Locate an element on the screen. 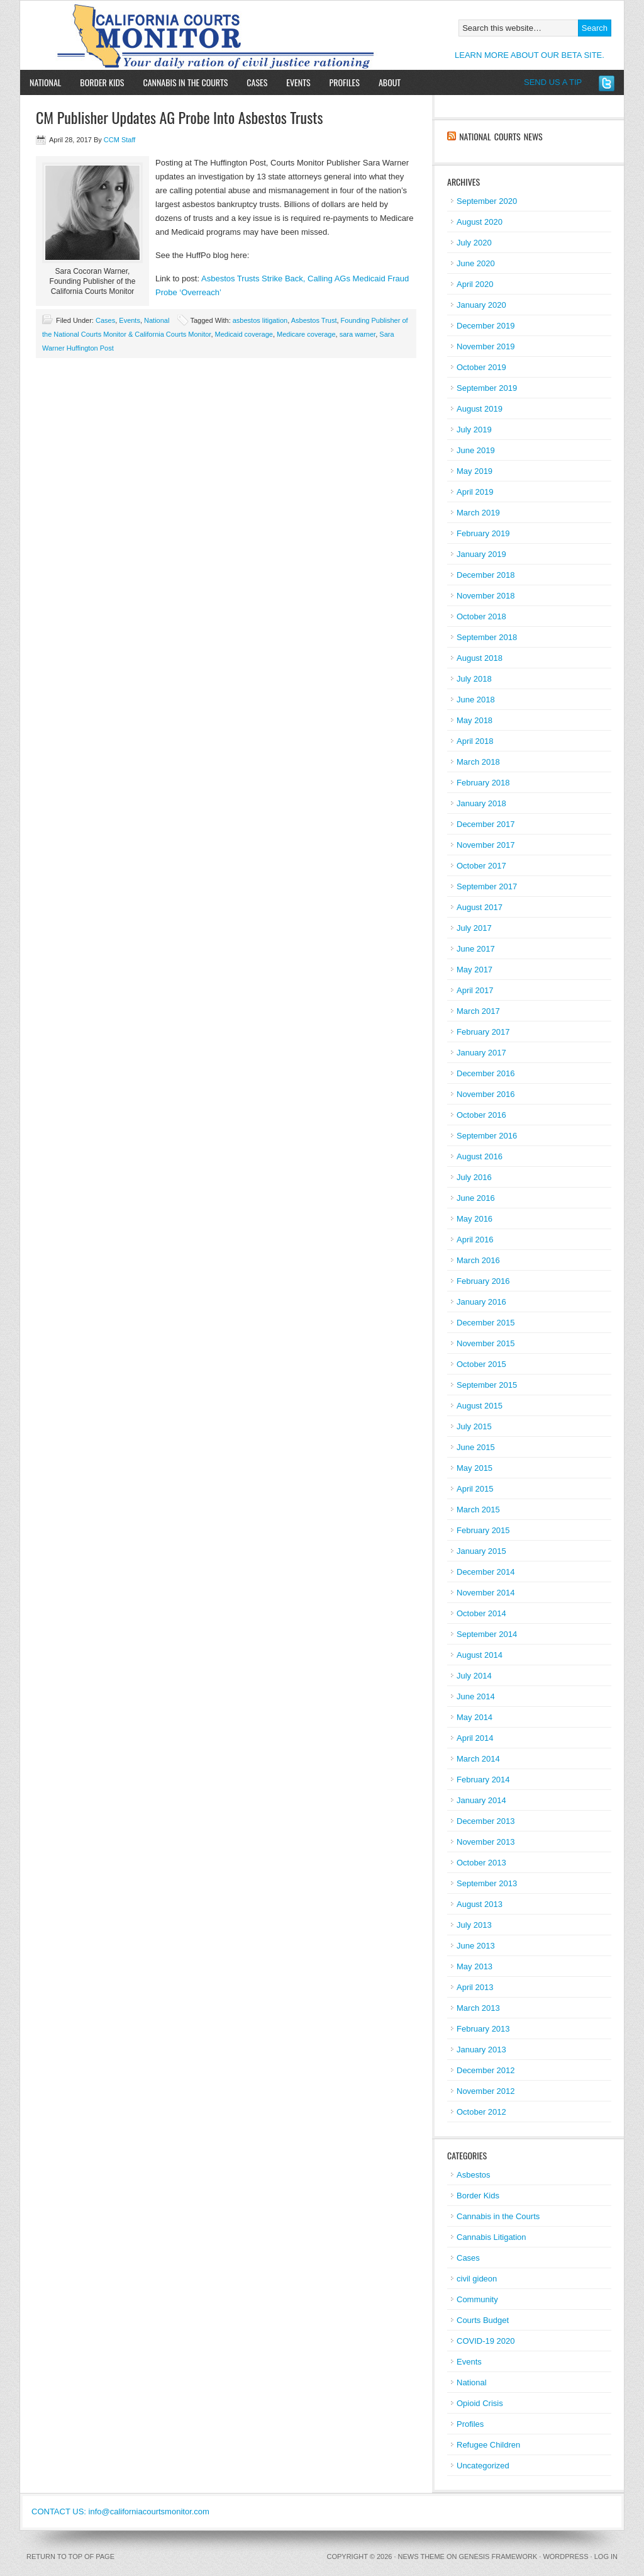  February 2014 is located at coordinates (483, 1779).